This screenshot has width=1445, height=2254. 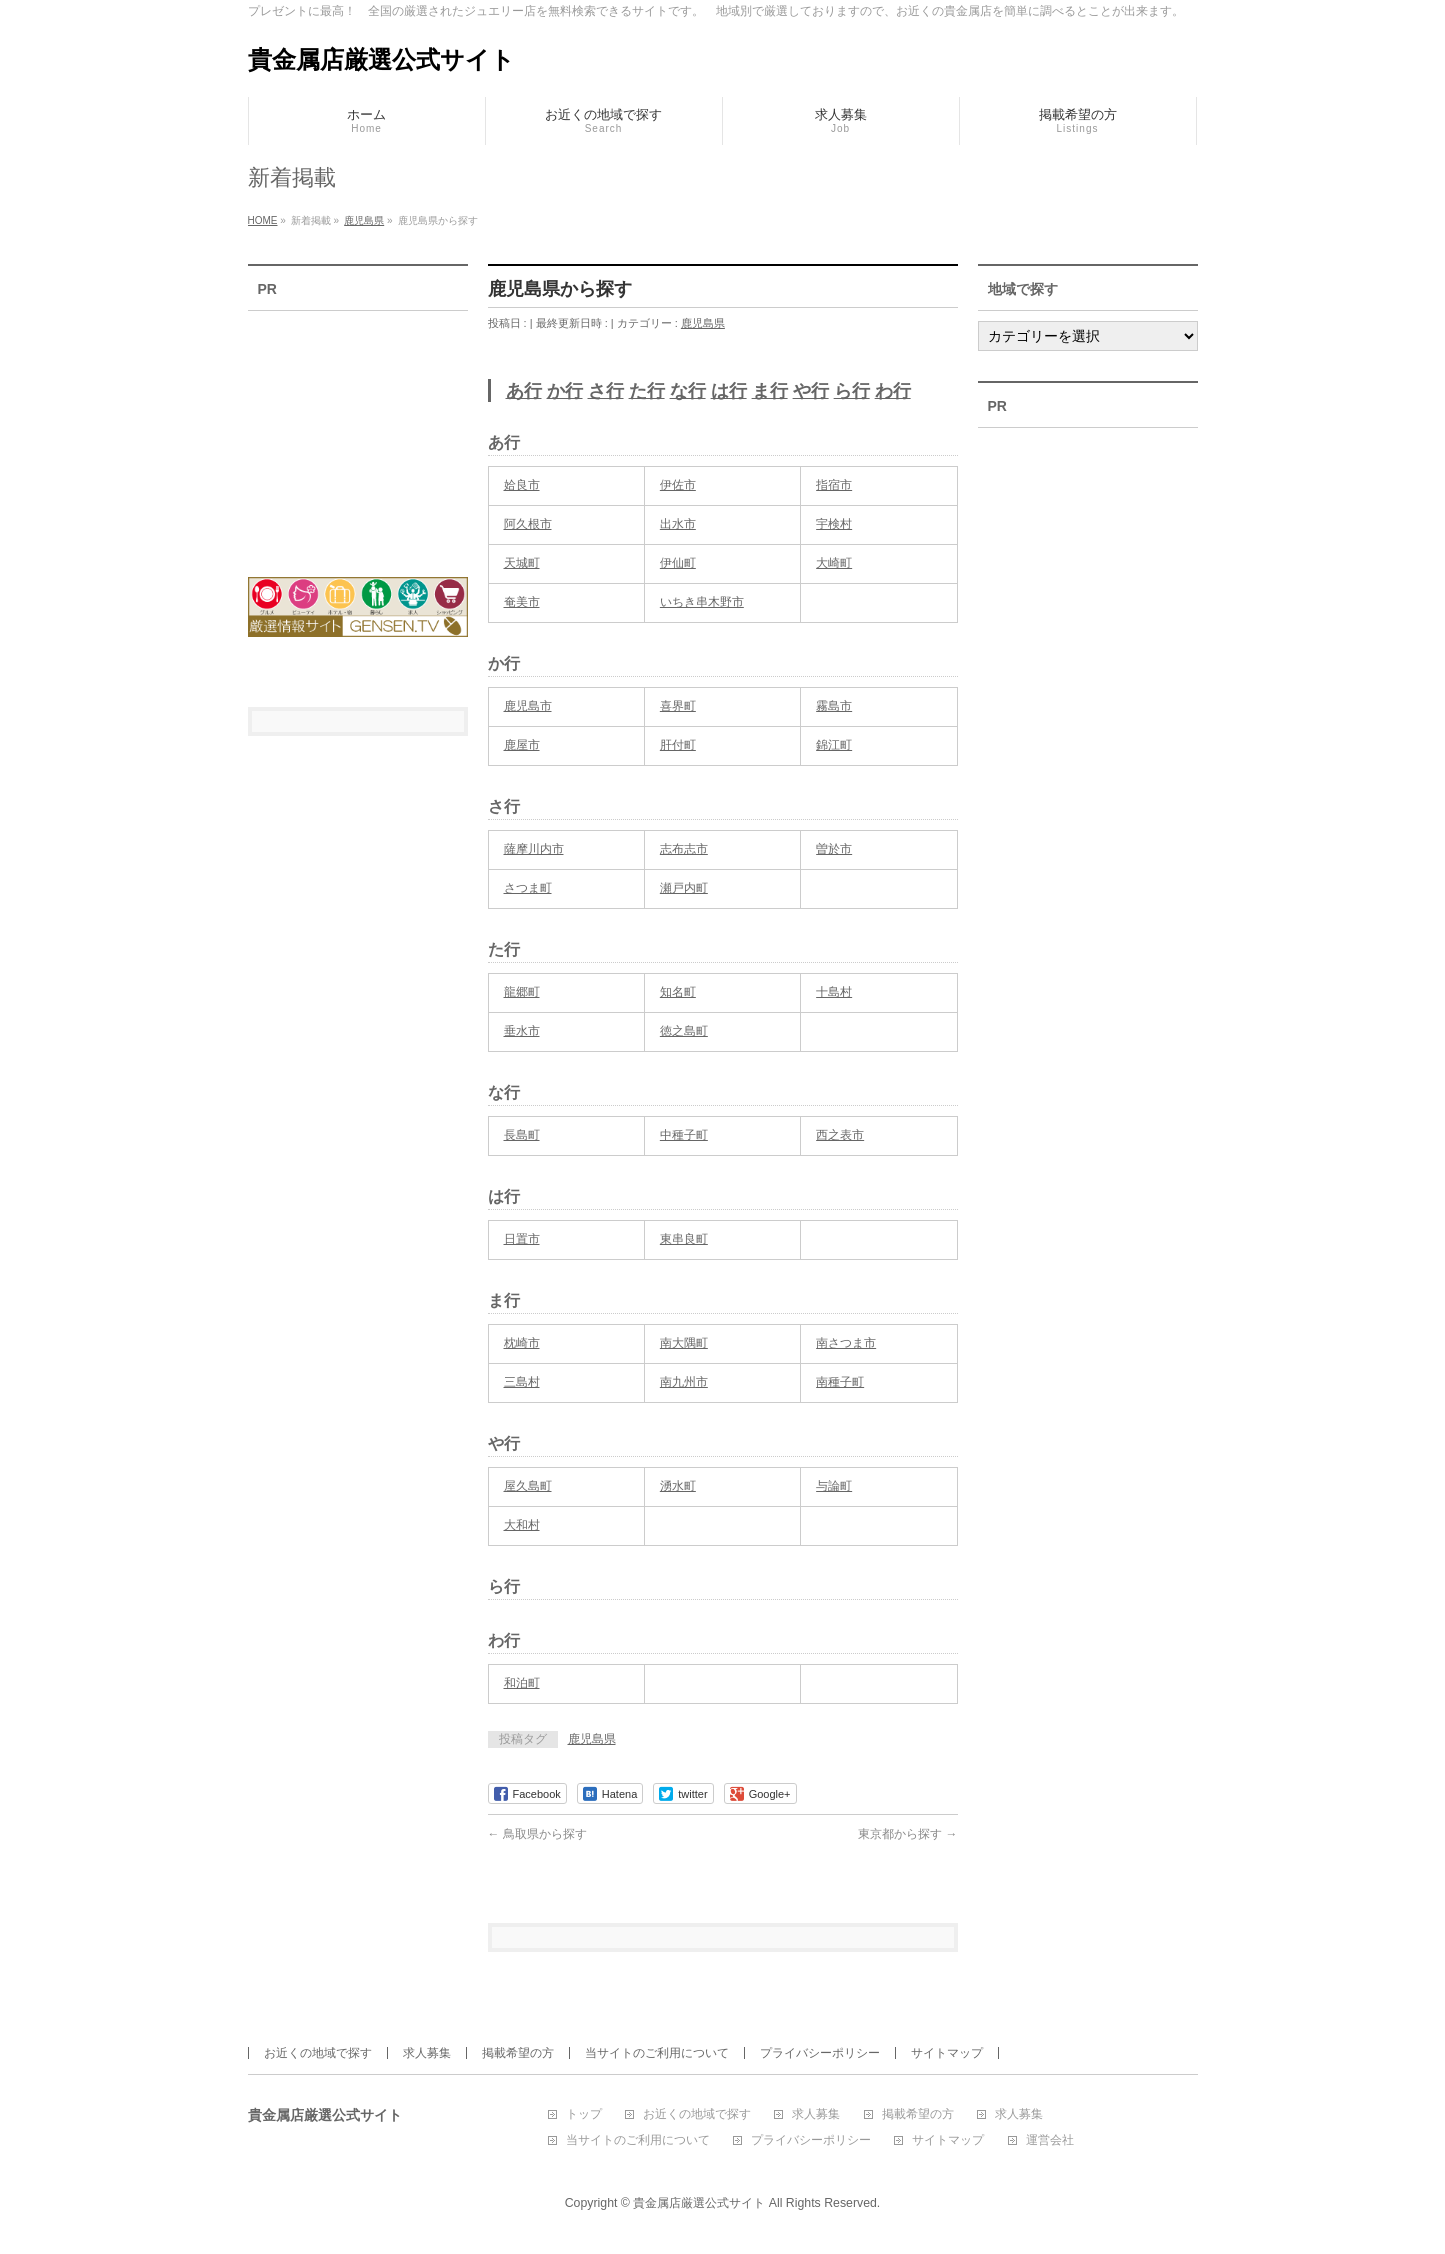 I want to click on 伊佐市, so click(x=678, y=485).